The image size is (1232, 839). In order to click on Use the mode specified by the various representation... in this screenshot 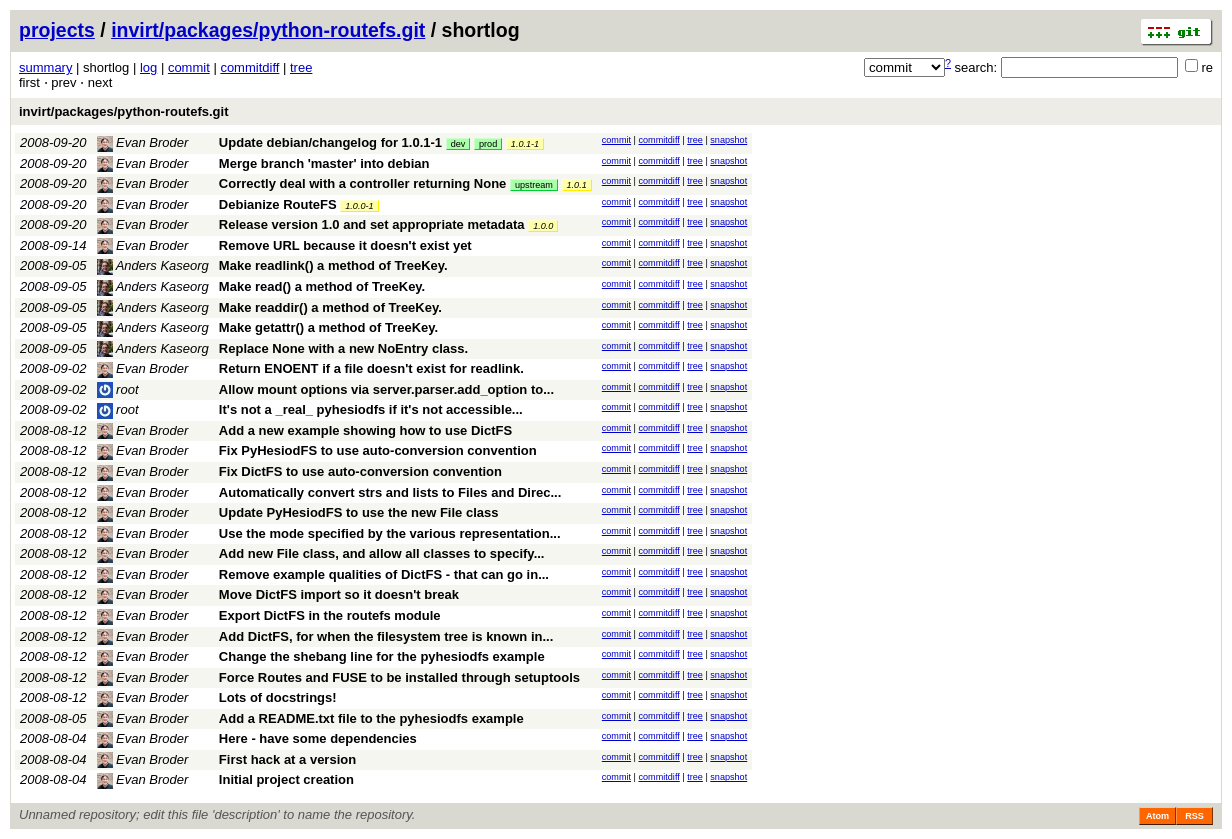, I will do `click(390, 533)`.